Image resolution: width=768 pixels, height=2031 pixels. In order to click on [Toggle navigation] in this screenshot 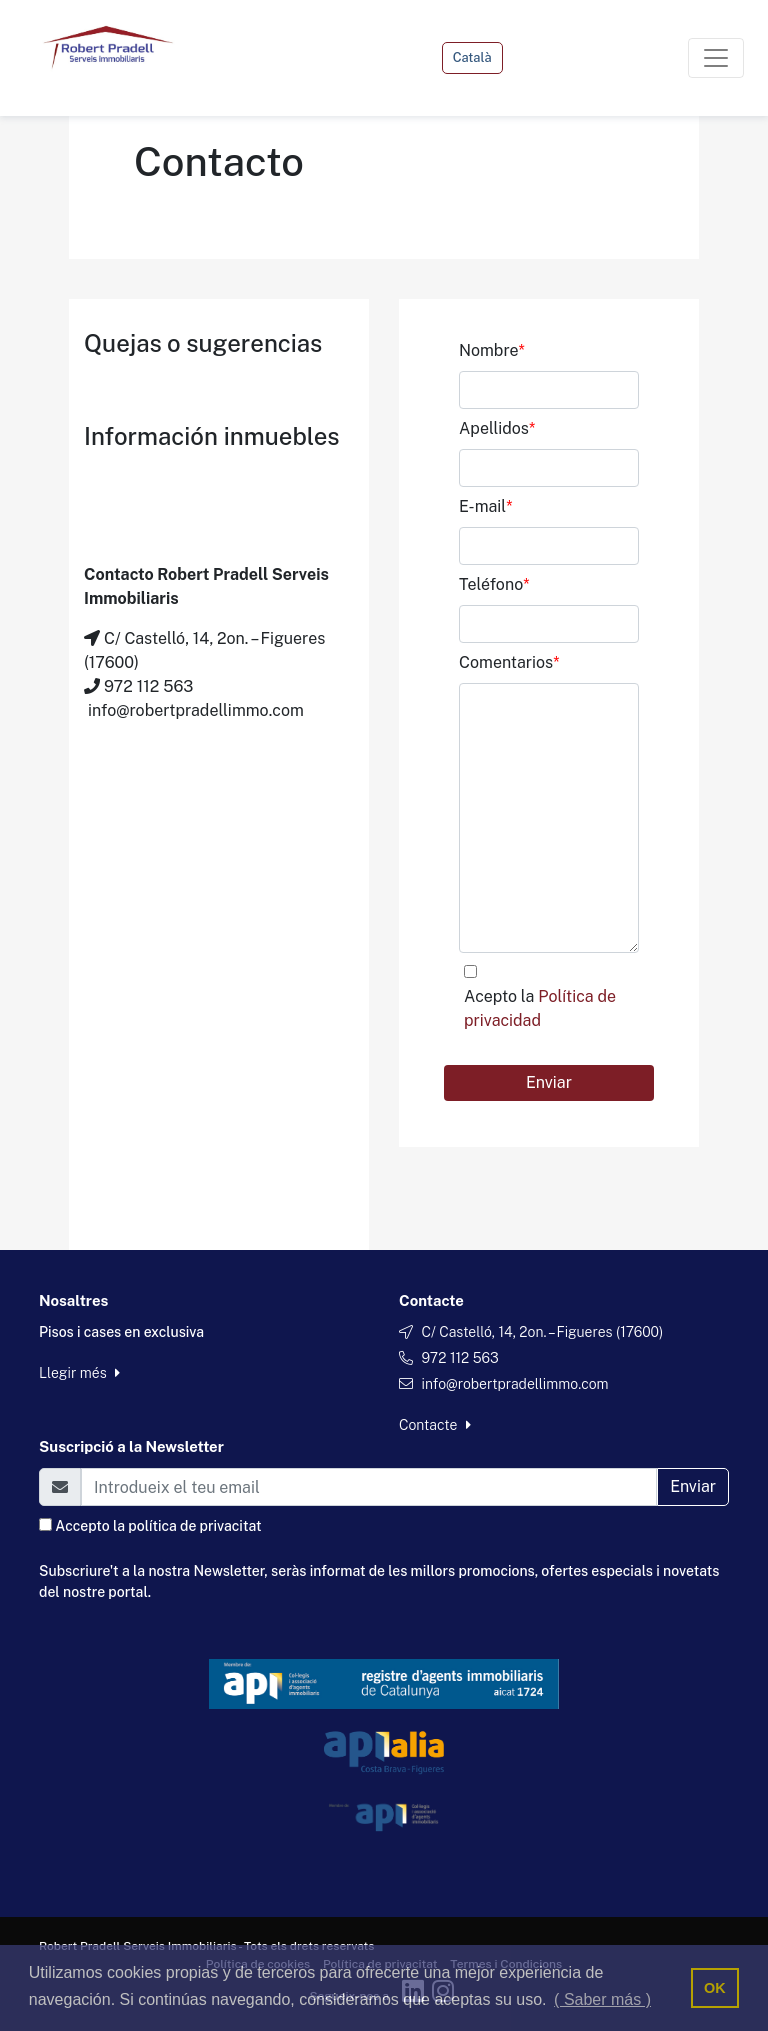, I will do `click(716, 58)`.